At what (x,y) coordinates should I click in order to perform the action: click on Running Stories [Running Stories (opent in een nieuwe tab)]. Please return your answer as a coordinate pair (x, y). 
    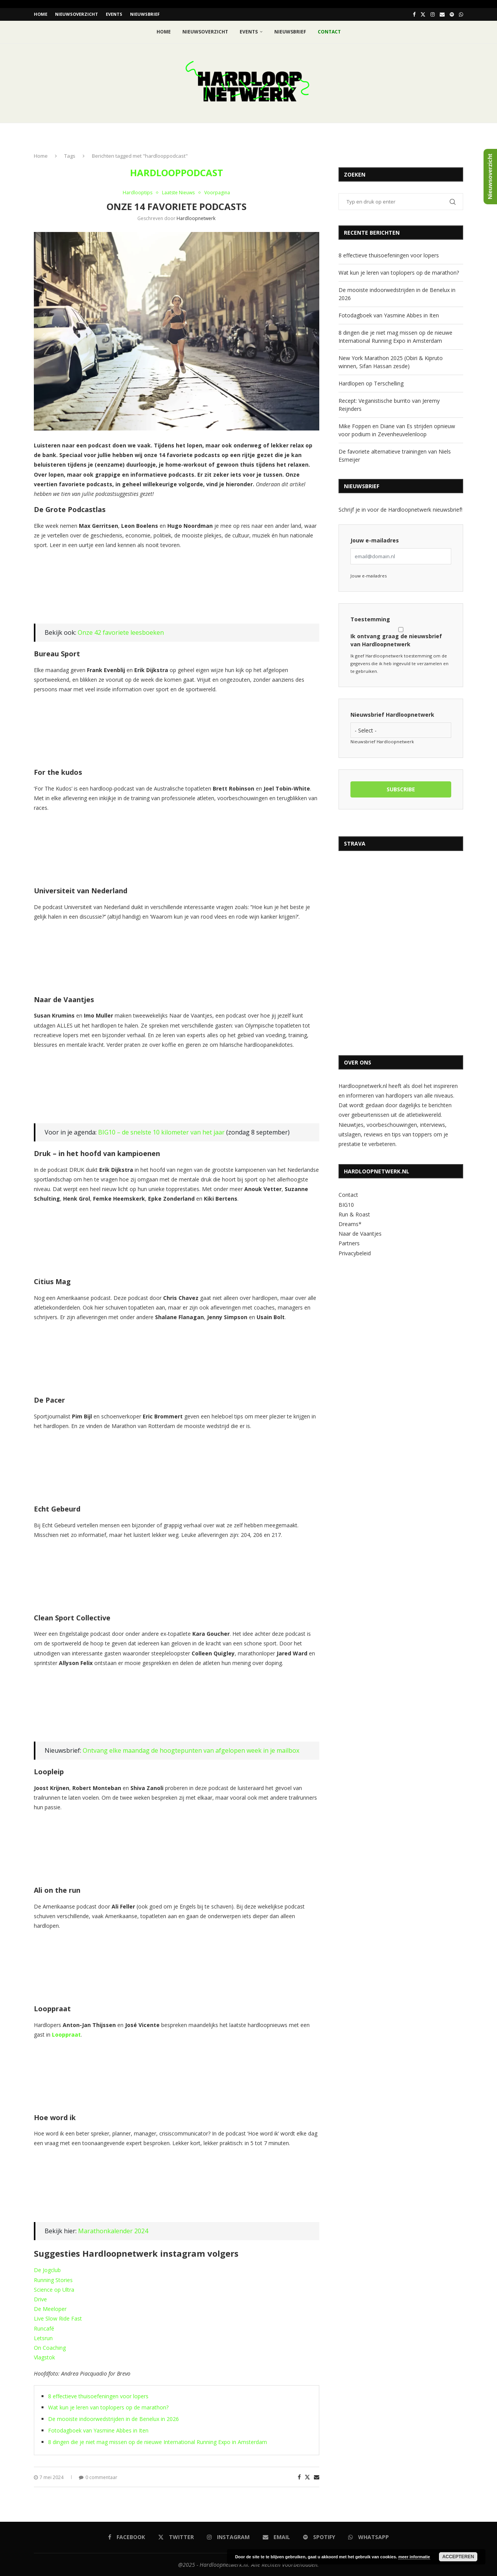
    Looking at the image, I should click on (53, 2279).